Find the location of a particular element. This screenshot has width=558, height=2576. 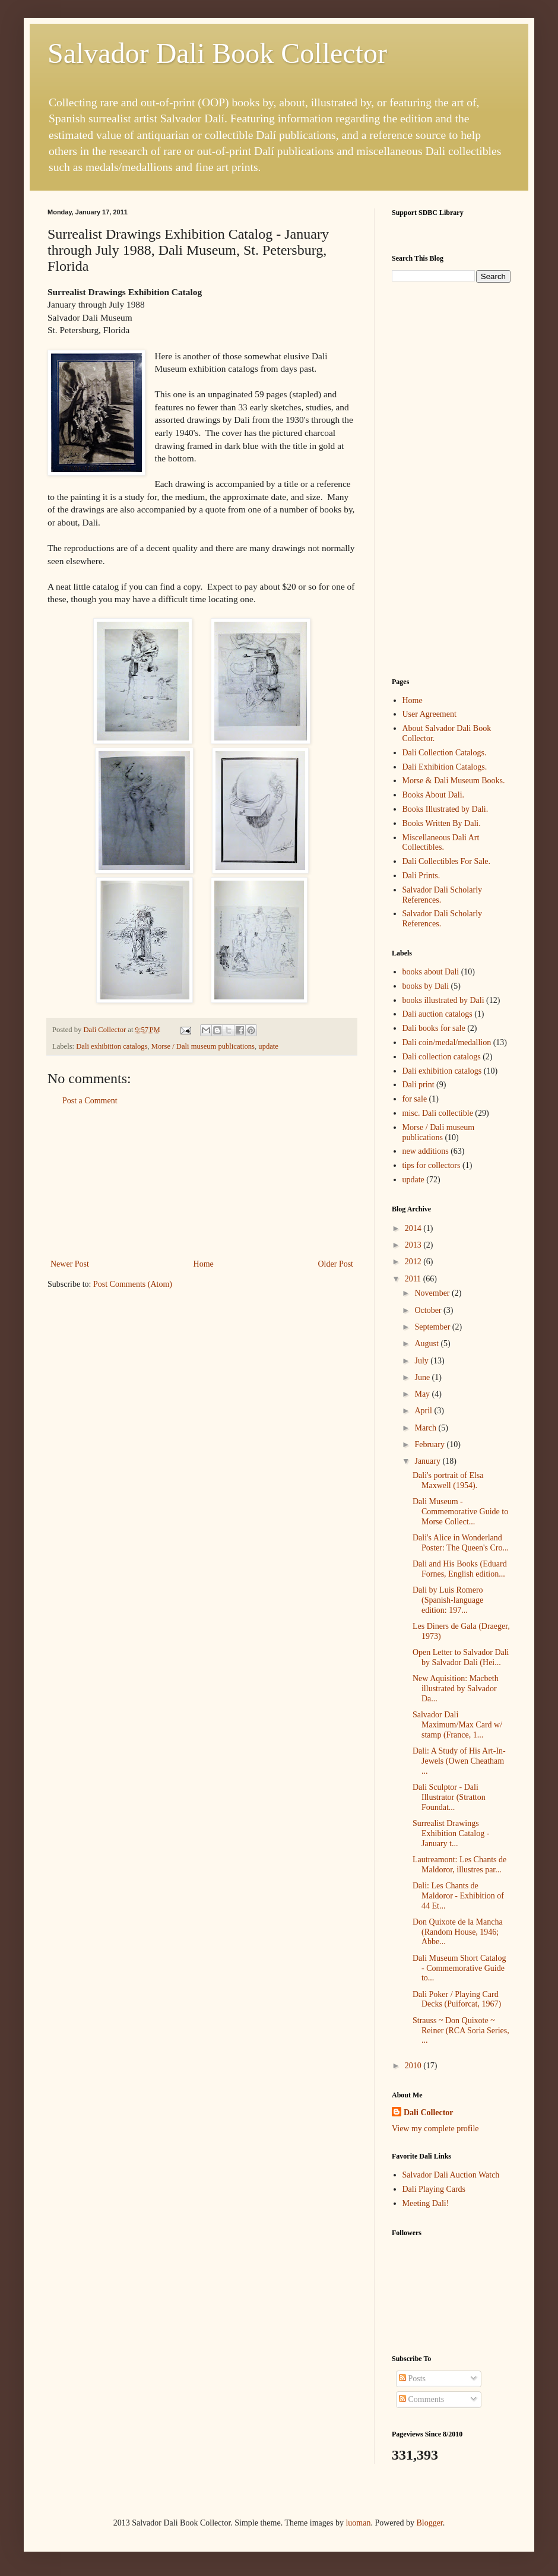

Dali Collectibles For Sale. is located at coordinates (446, 861).